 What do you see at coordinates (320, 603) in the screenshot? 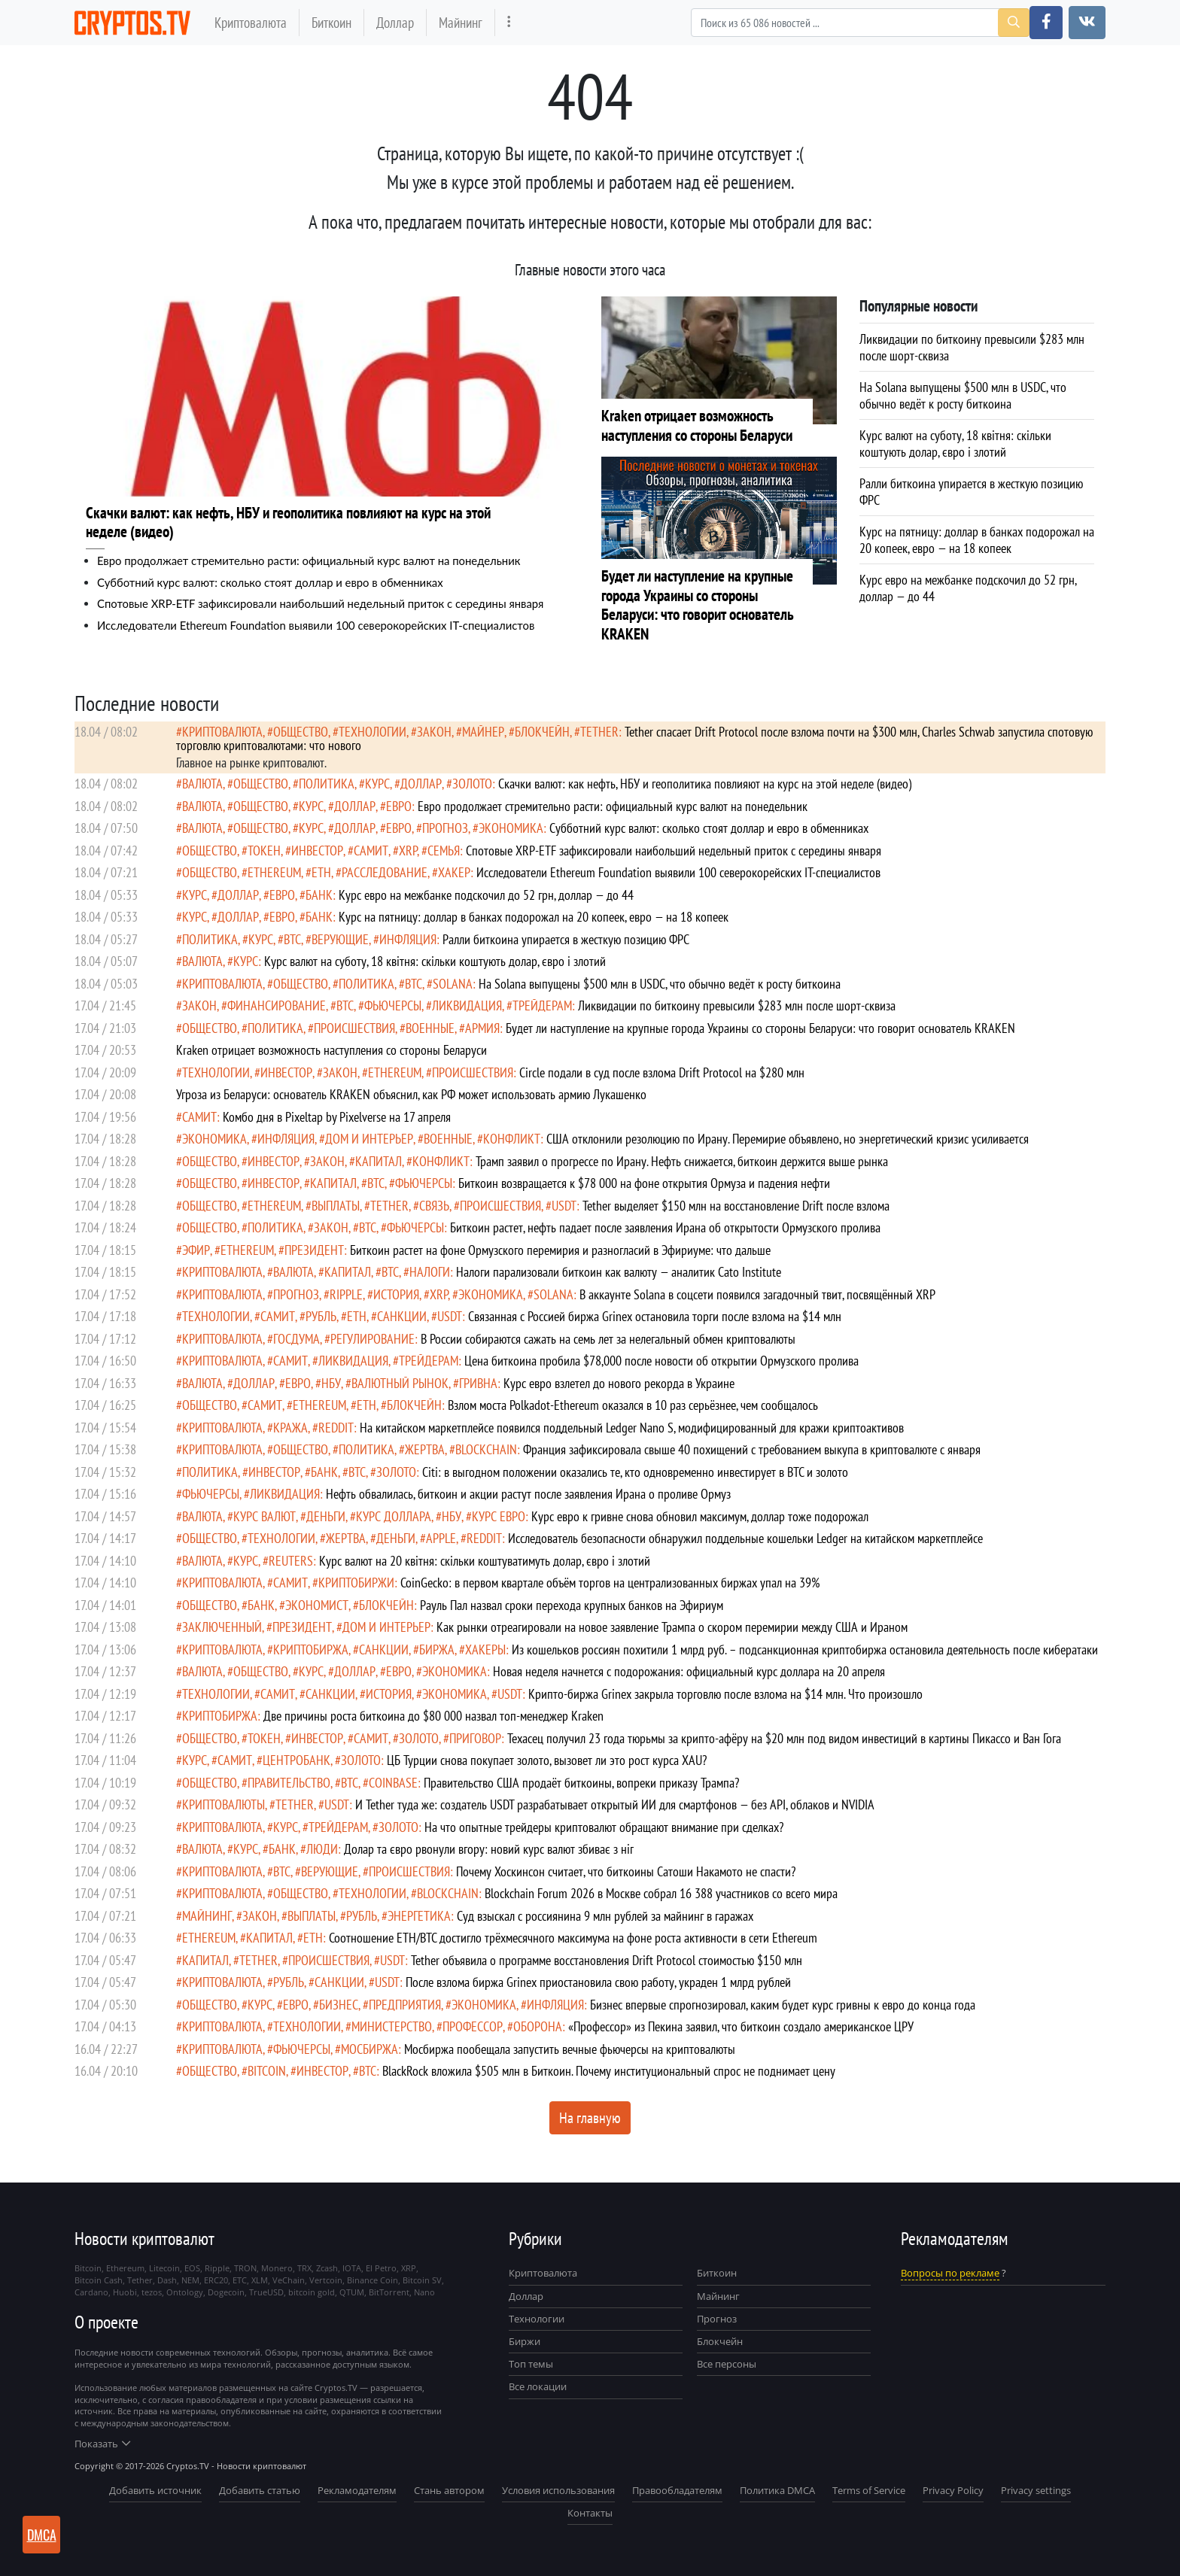
I see `Cпотовые XRP-ETF зафиксировали наибольший недельный приток с середины января` at bounding box center [320, 603].